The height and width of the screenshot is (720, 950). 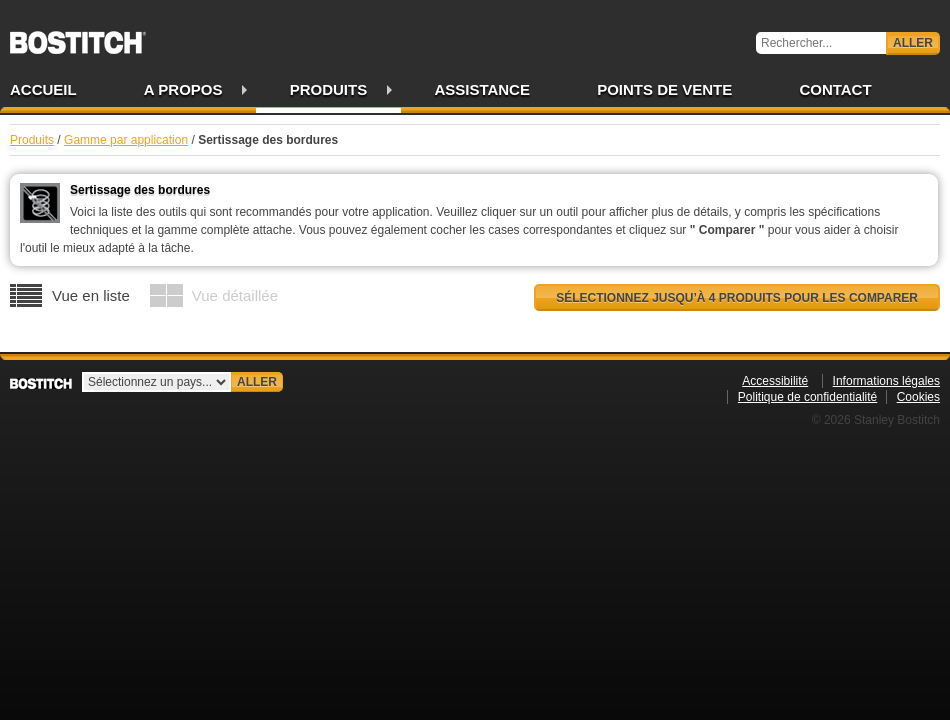 What do you see at coordinates (886, 381) in the screenshot?
I see `Informations légales` at bounding box center [886, 381].